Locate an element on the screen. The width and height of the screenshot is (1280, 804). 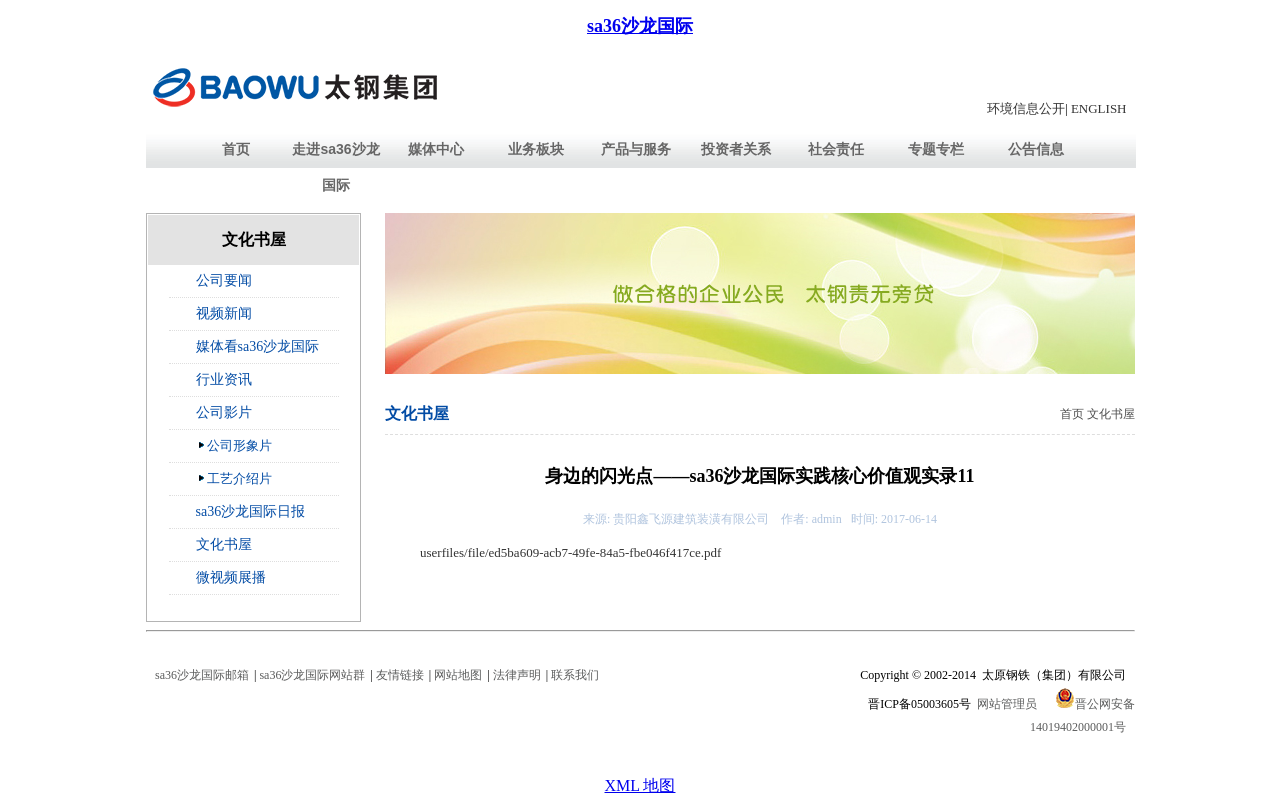
sa36沙龙国际网站群 is located at coordinates (312, 675).